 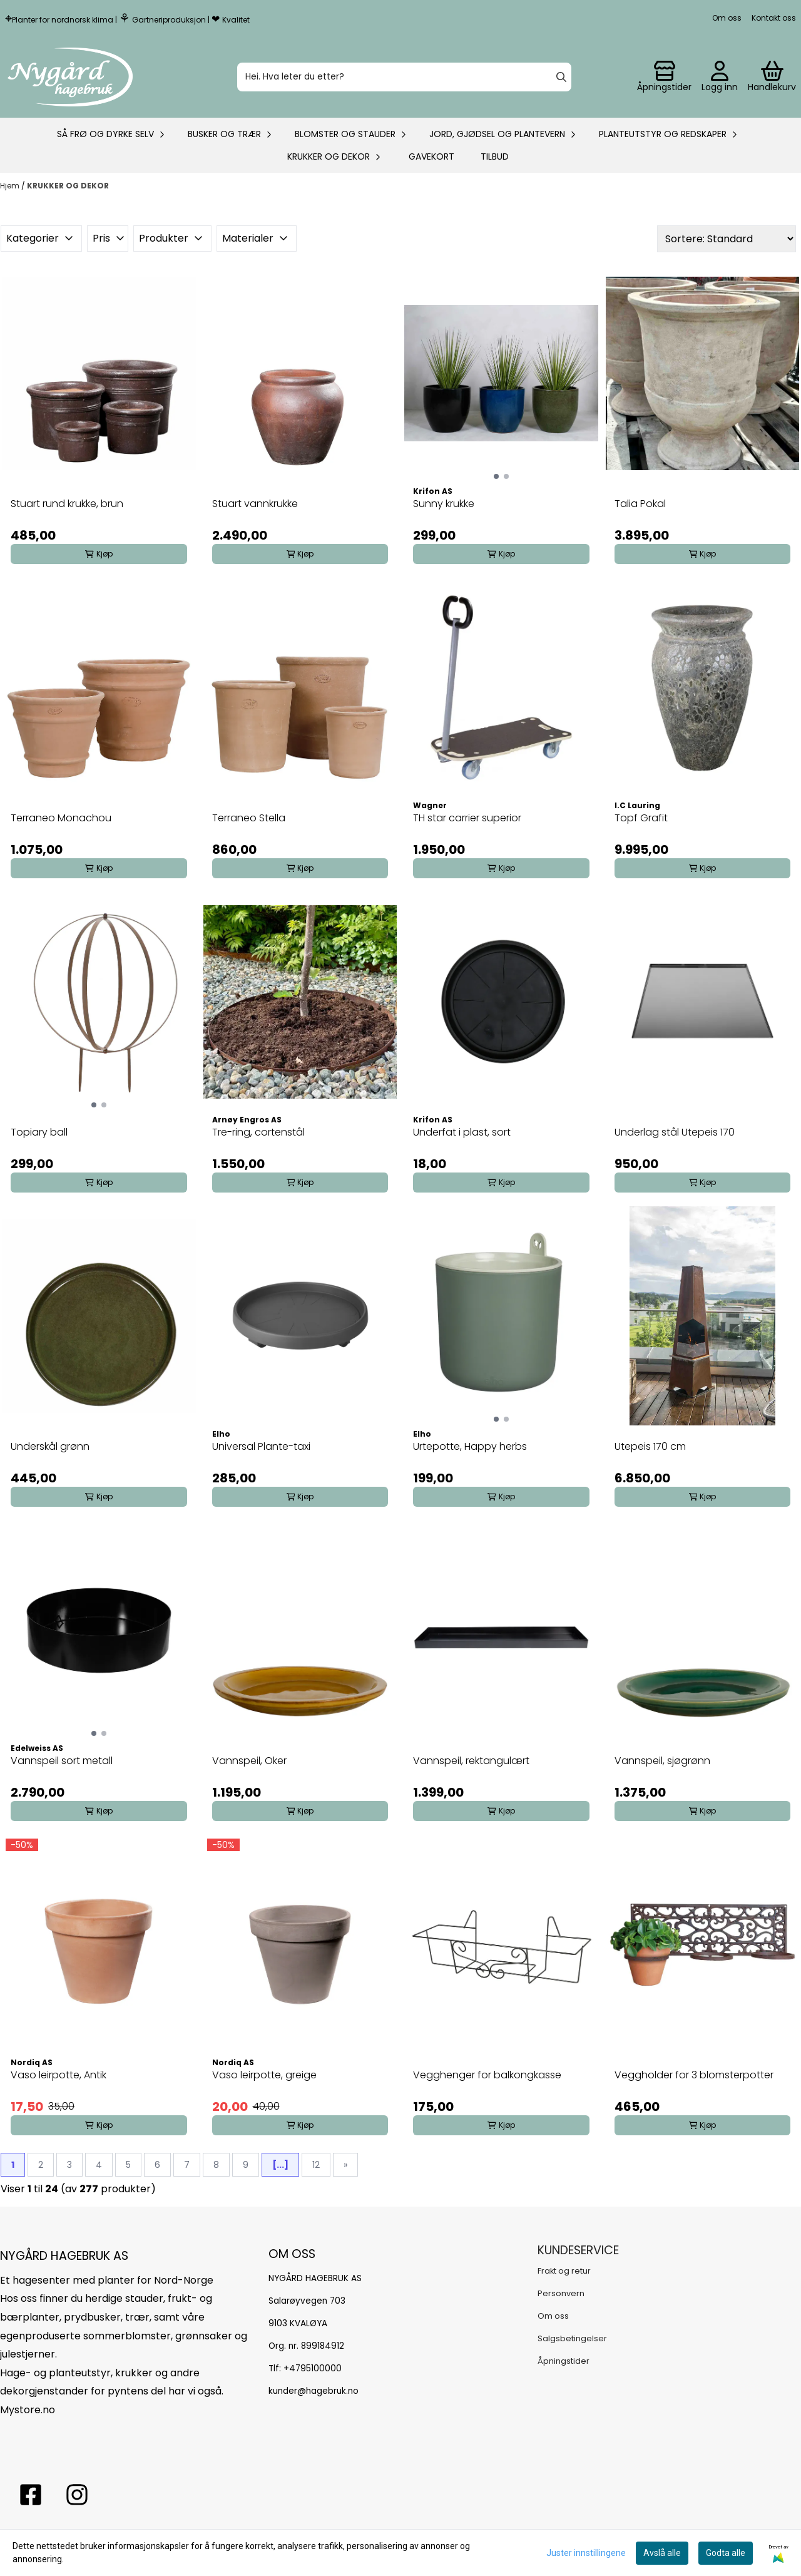 I want to click on Personvern, so click(x=561, y=2293).